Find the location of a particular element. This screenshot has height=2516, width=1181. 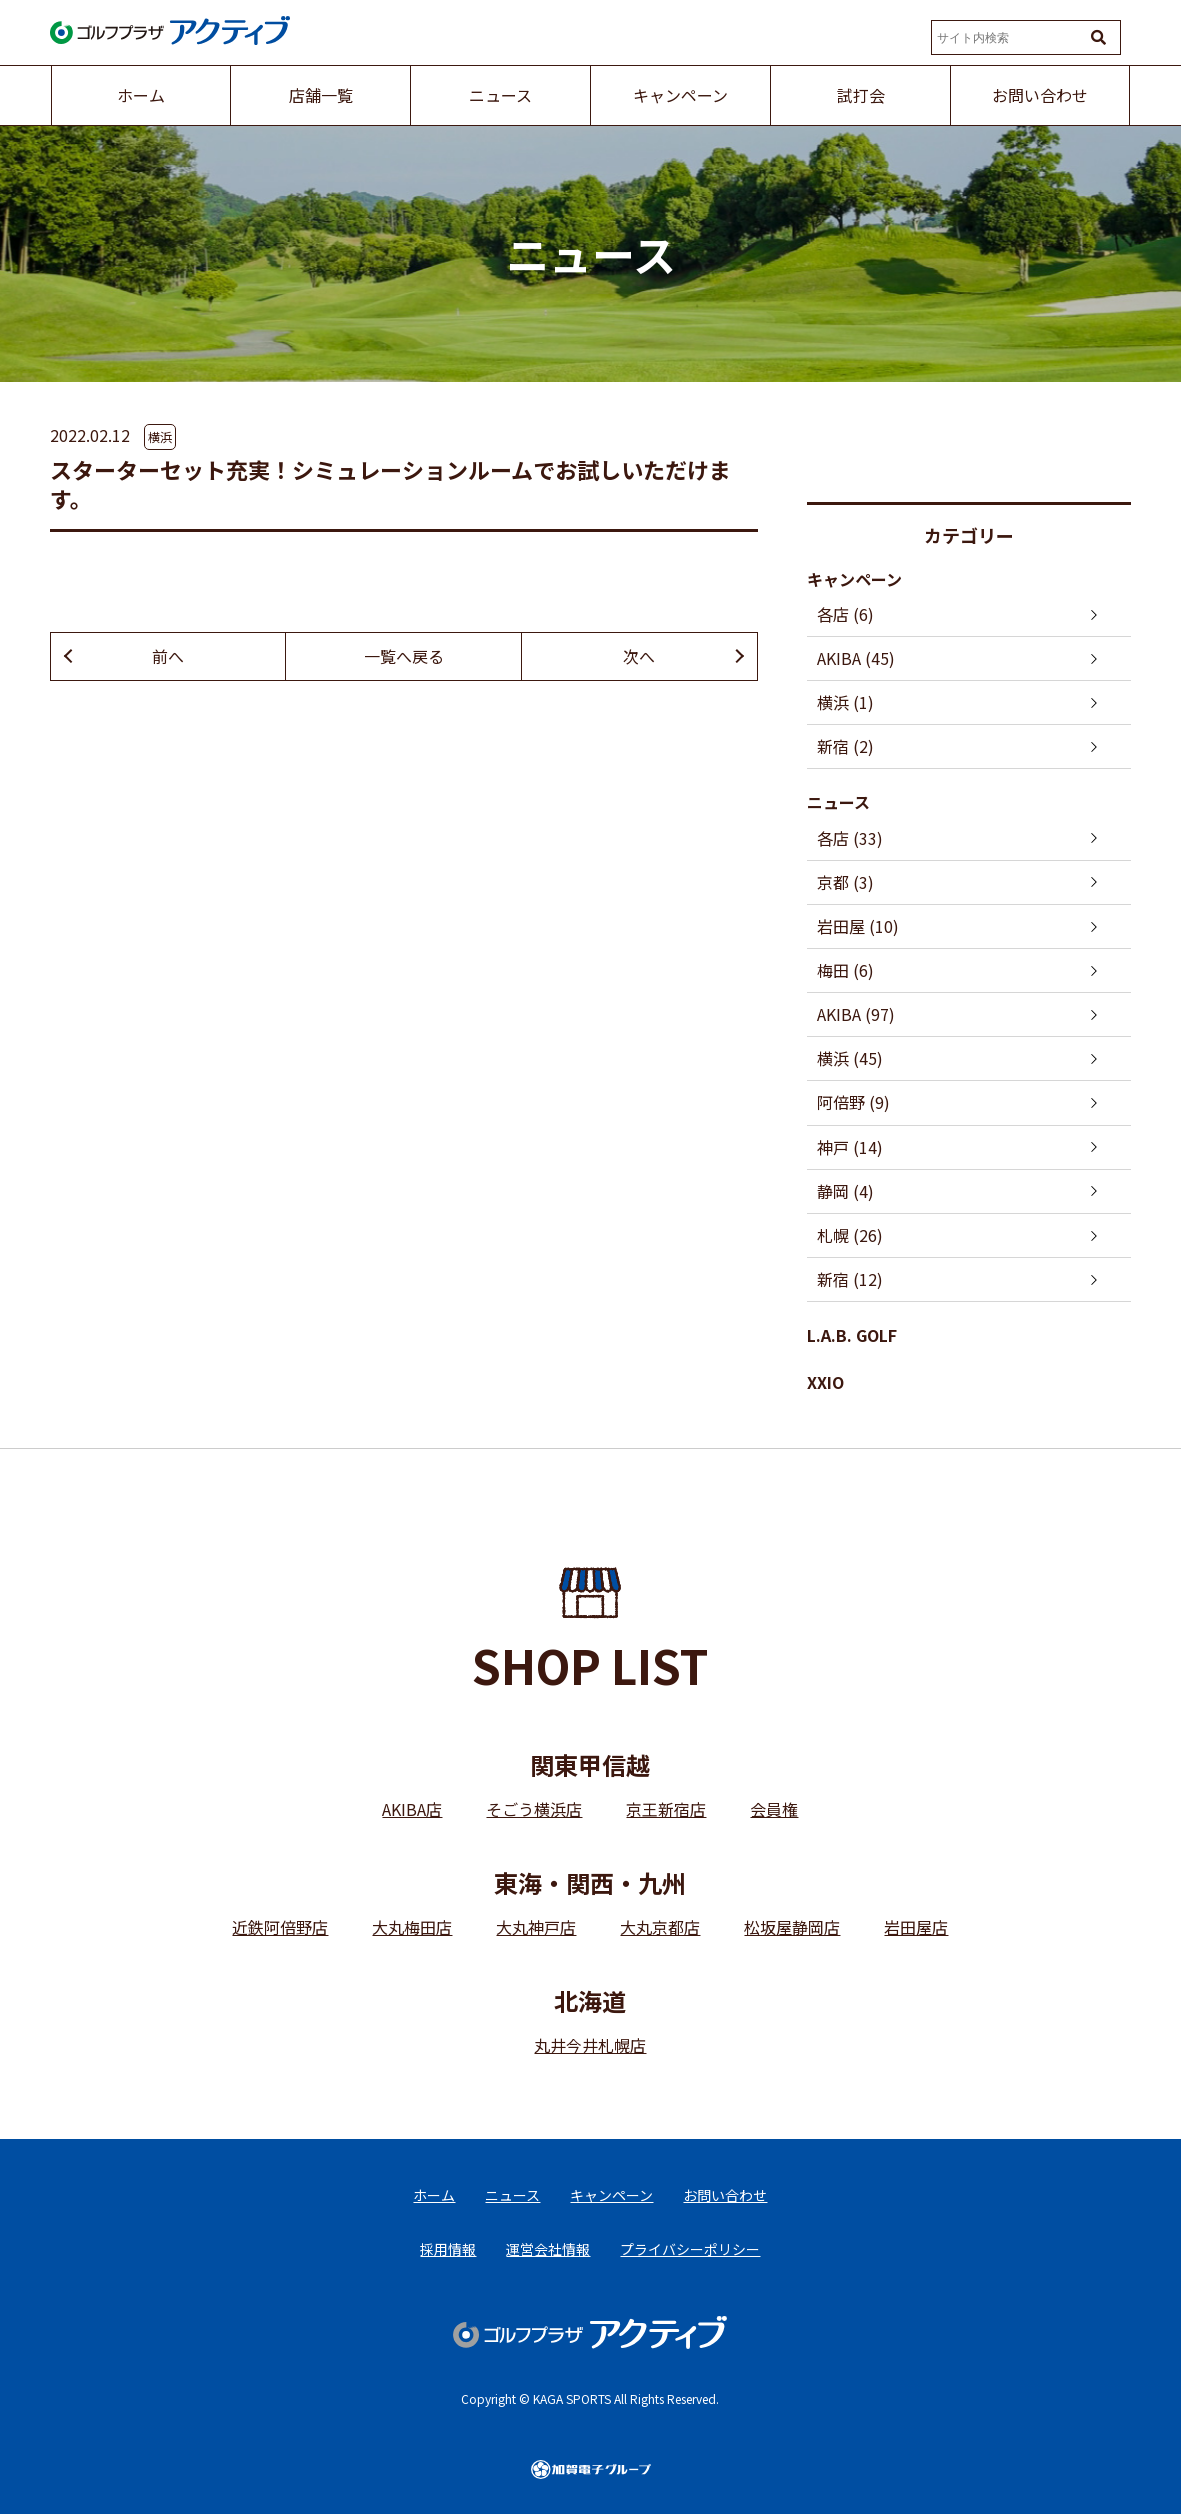

お問い合わせ is located at coordinates (725, 2196).